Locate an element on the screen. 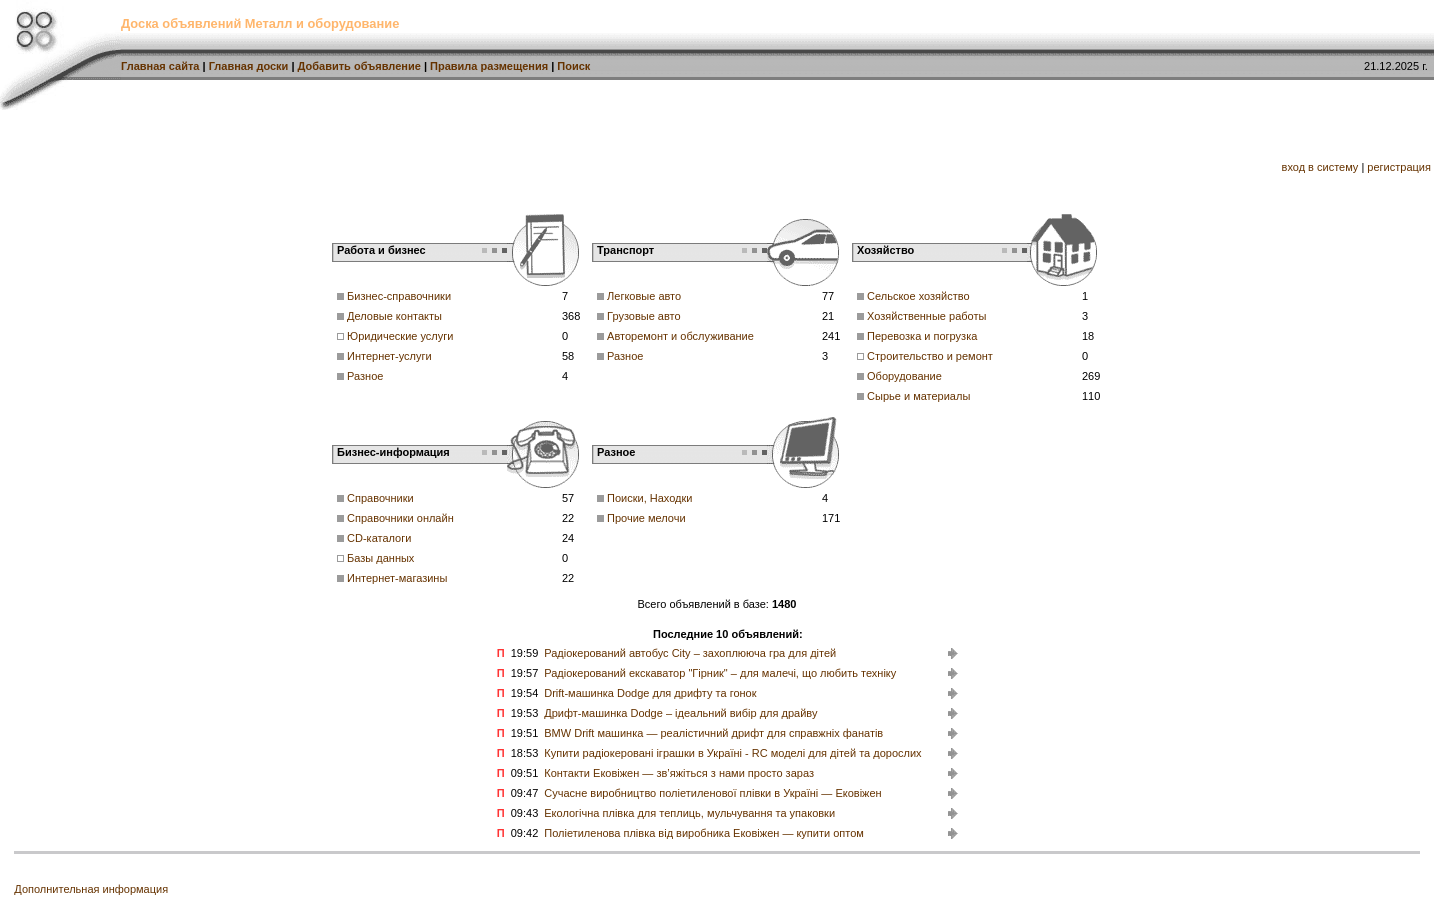 The width and height of the screenshot is (1434, 907). Правила размещения is located at coordinates (489, 66).